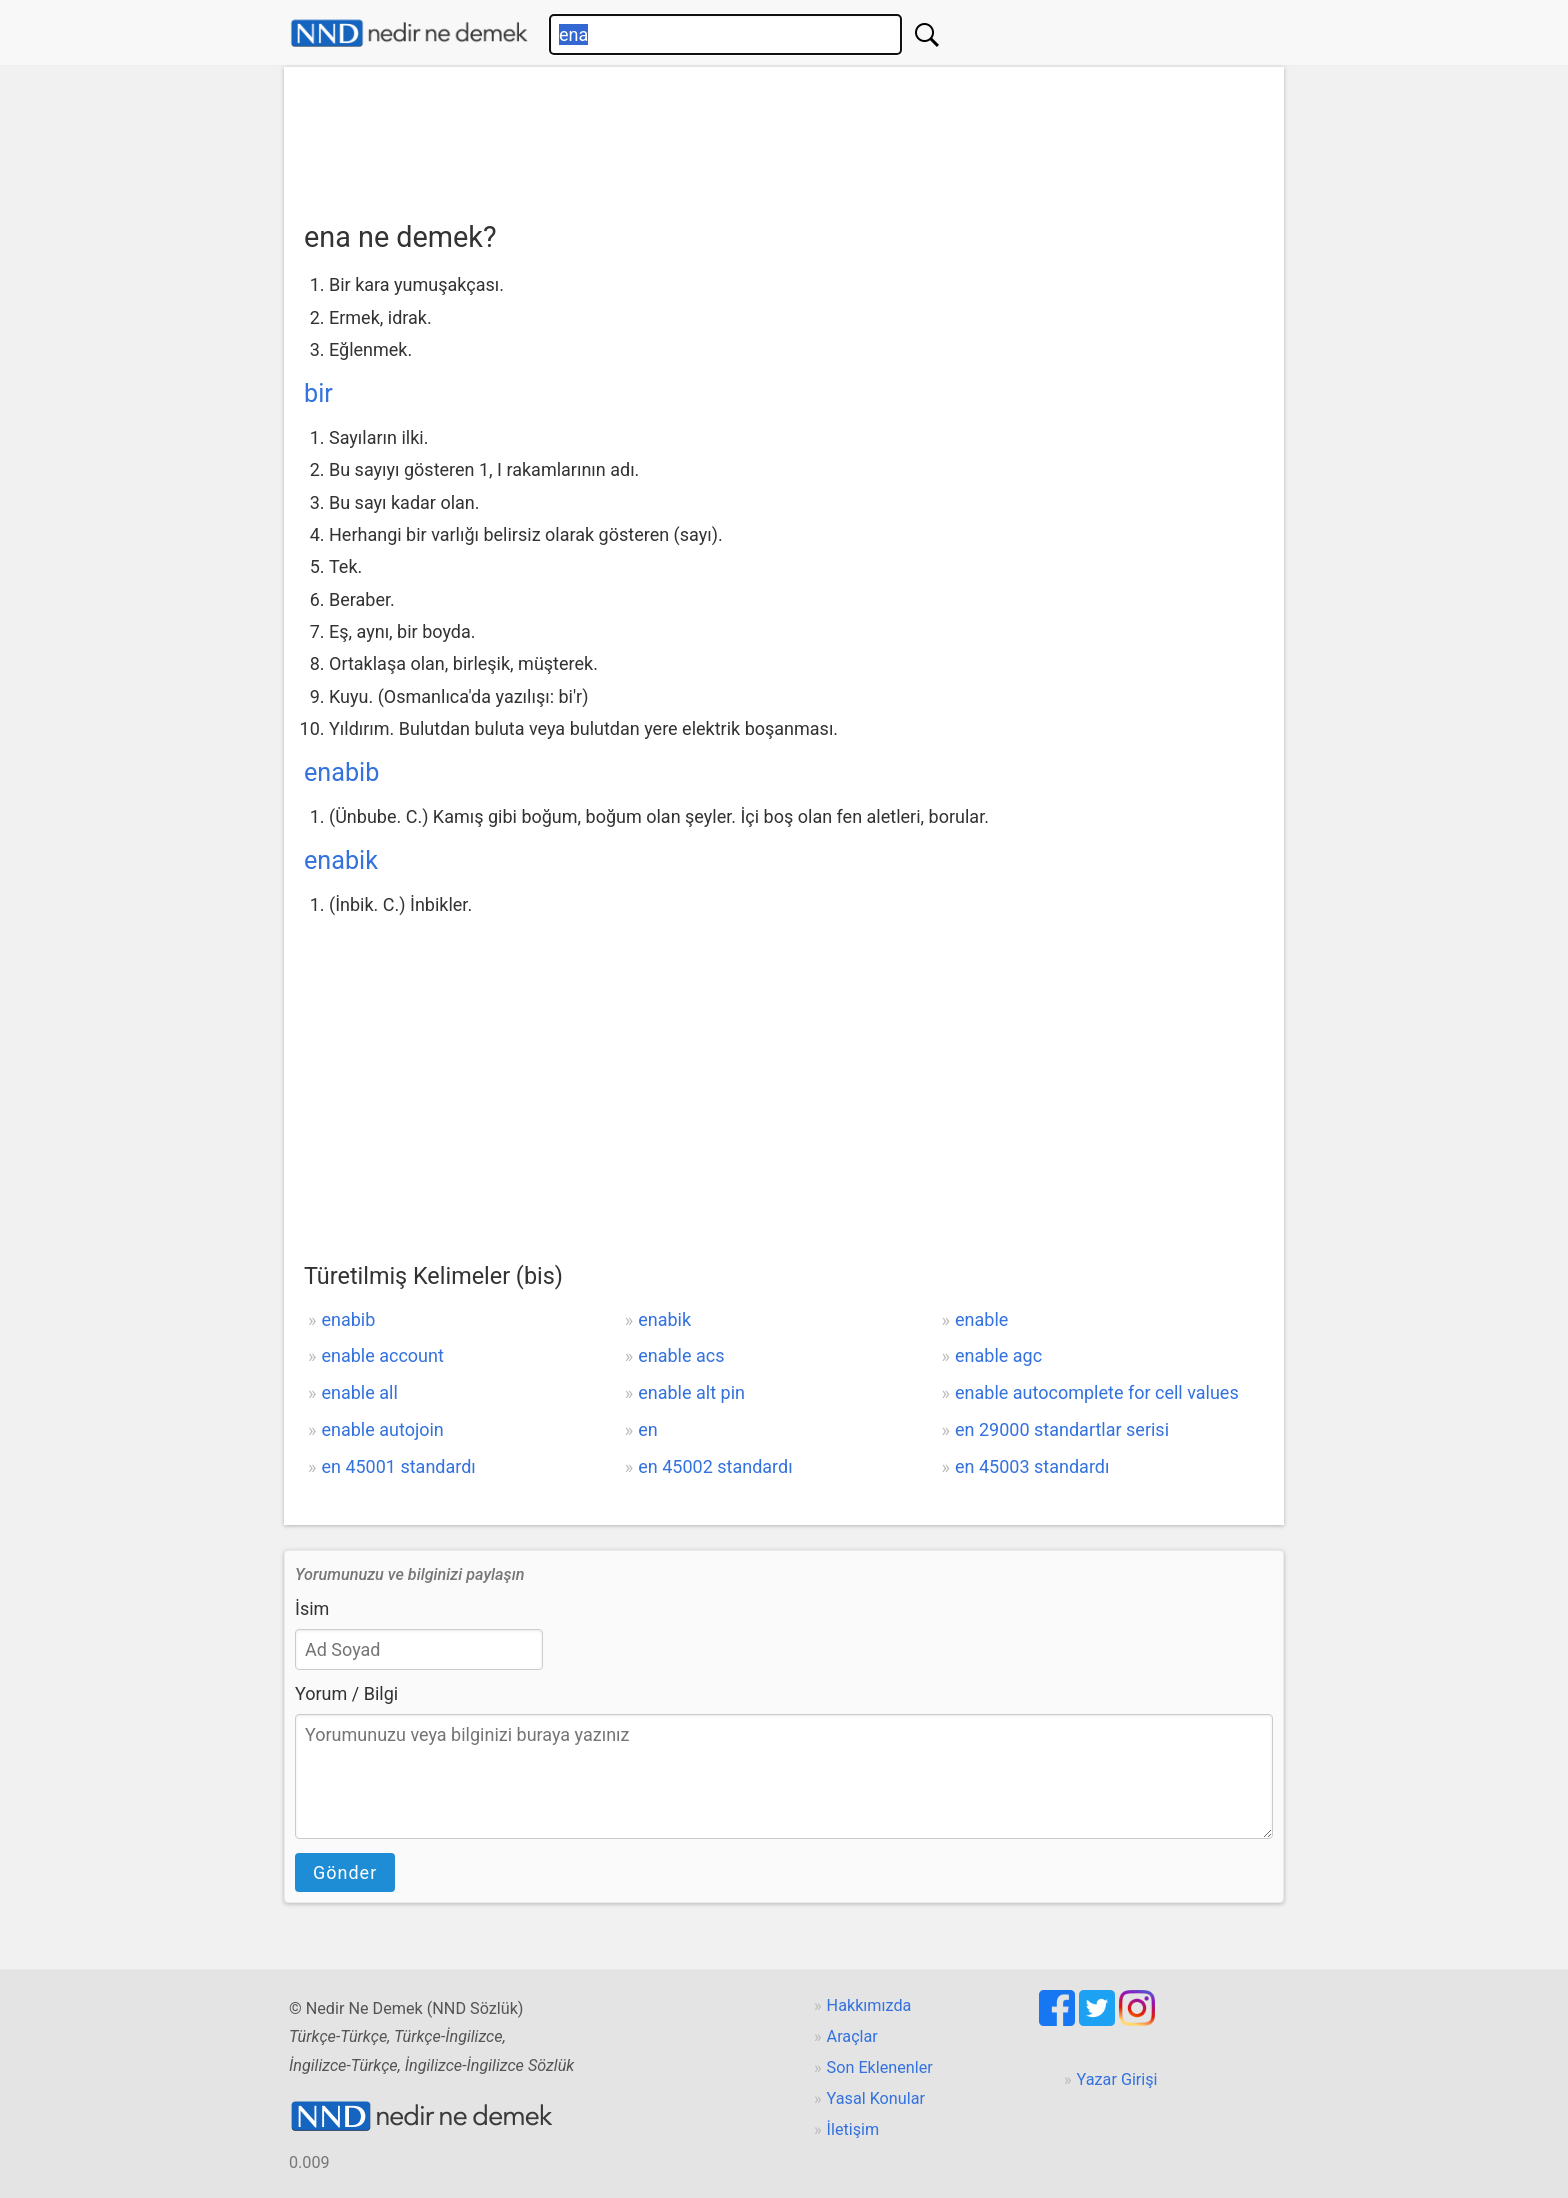 Image resolution: width=1568 pixels, height=2198 pixels. Describe the element at coordinates (784, 137) in the screenshot. I see `[Advertisement]` at that location.